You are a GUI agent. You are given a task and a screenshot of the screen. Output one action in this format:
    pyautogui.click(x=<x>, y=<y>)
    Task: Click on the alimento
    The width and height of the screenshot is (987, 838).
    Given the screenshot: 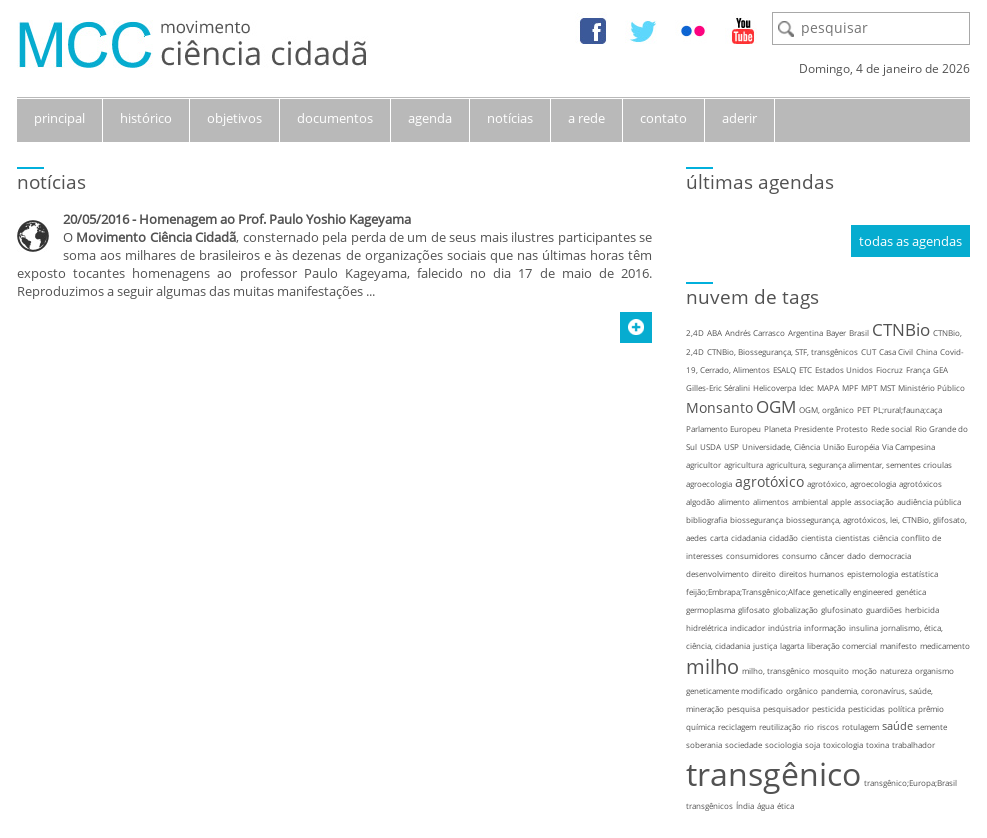 What is the action you would take?
    pyautogui.click(x=734, y=501)
    